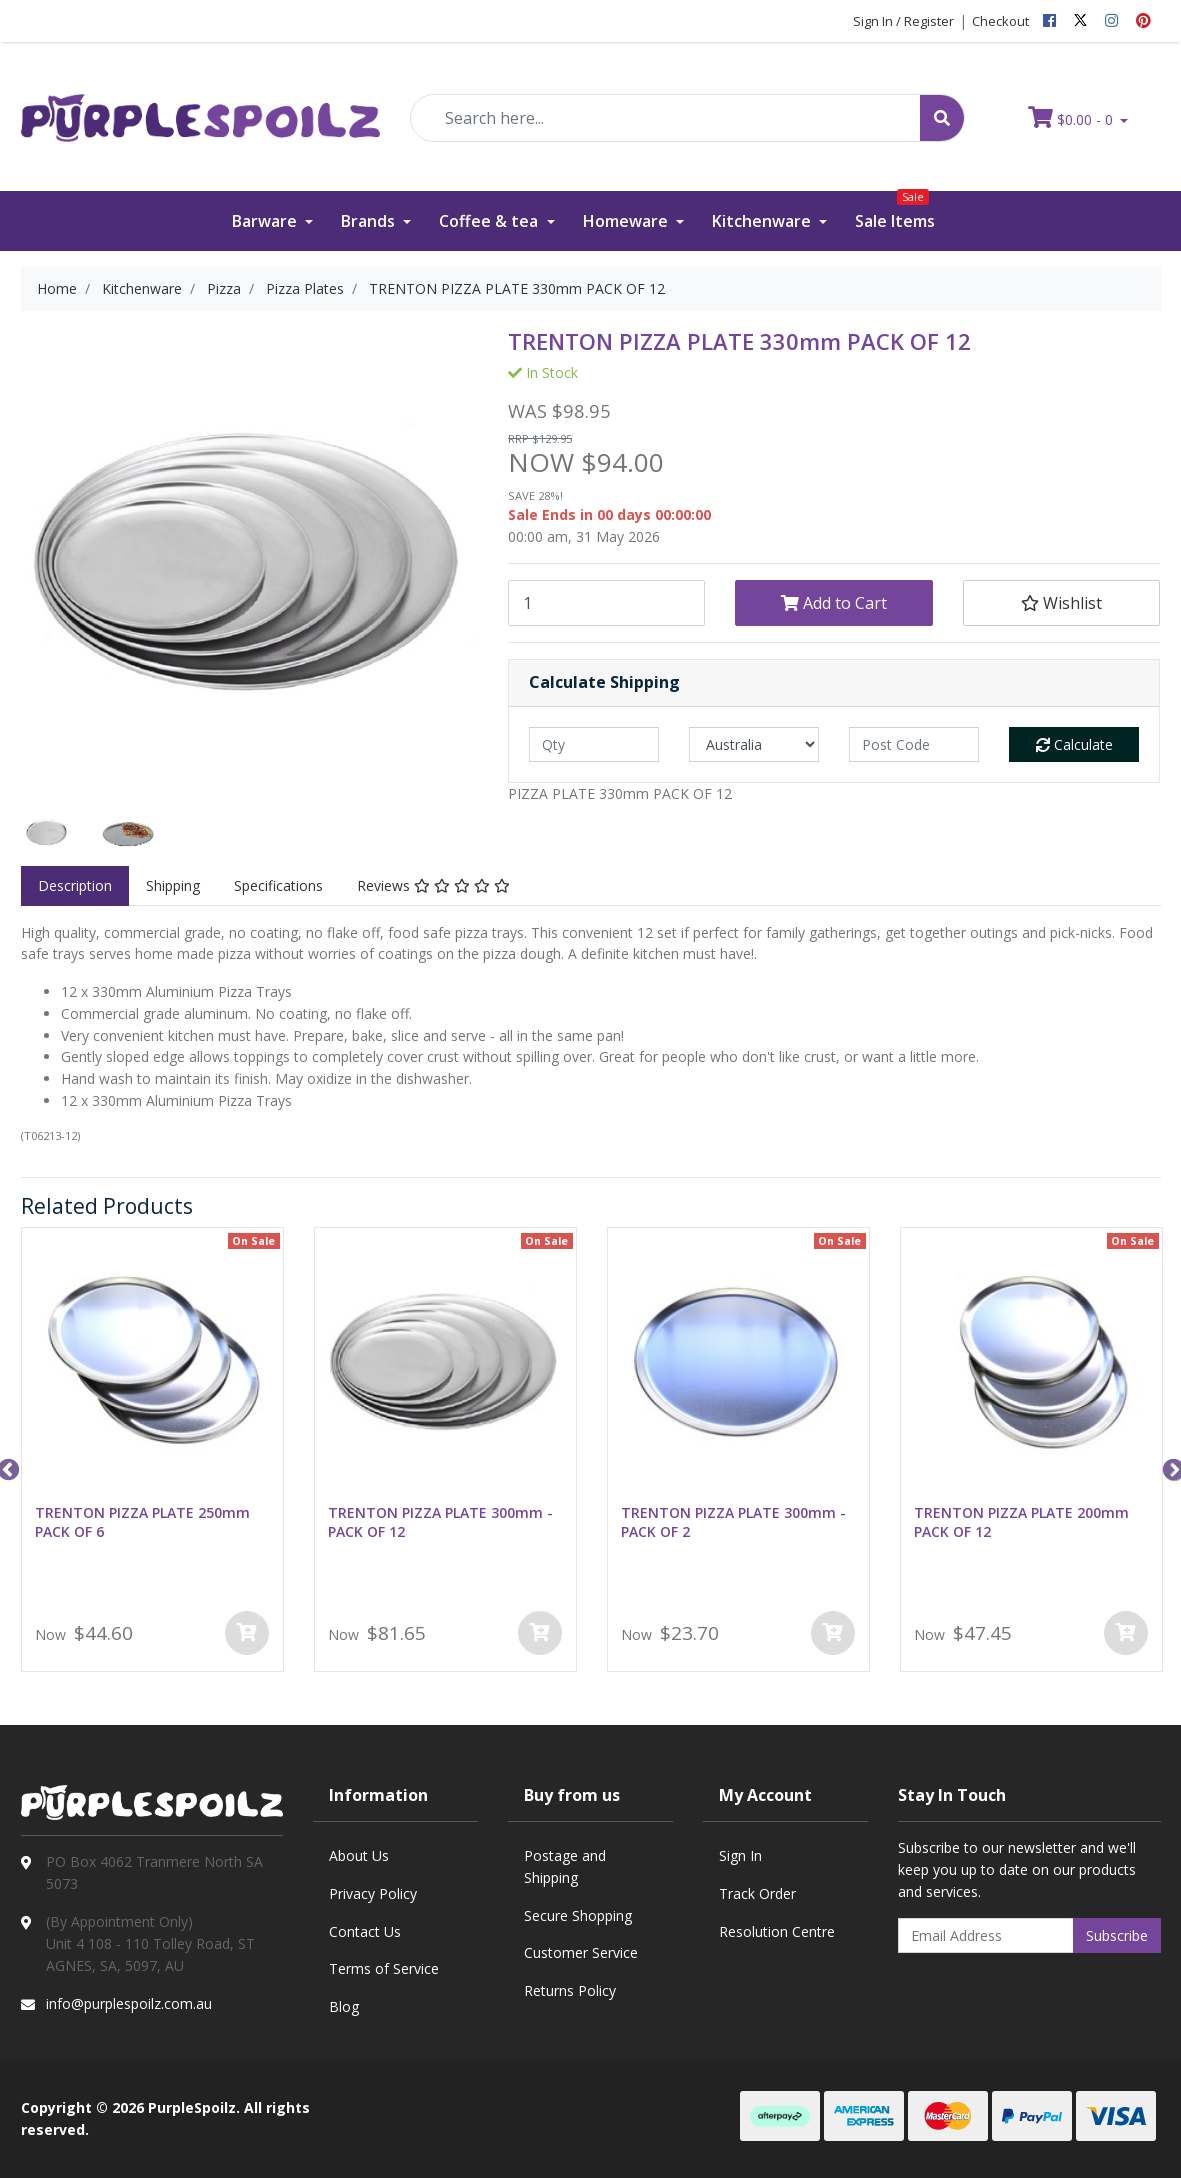  What do you see at coordinates (777, 1931) in the screenshot?
I see `Resolution Centre` at bounding box center [777, 1931].